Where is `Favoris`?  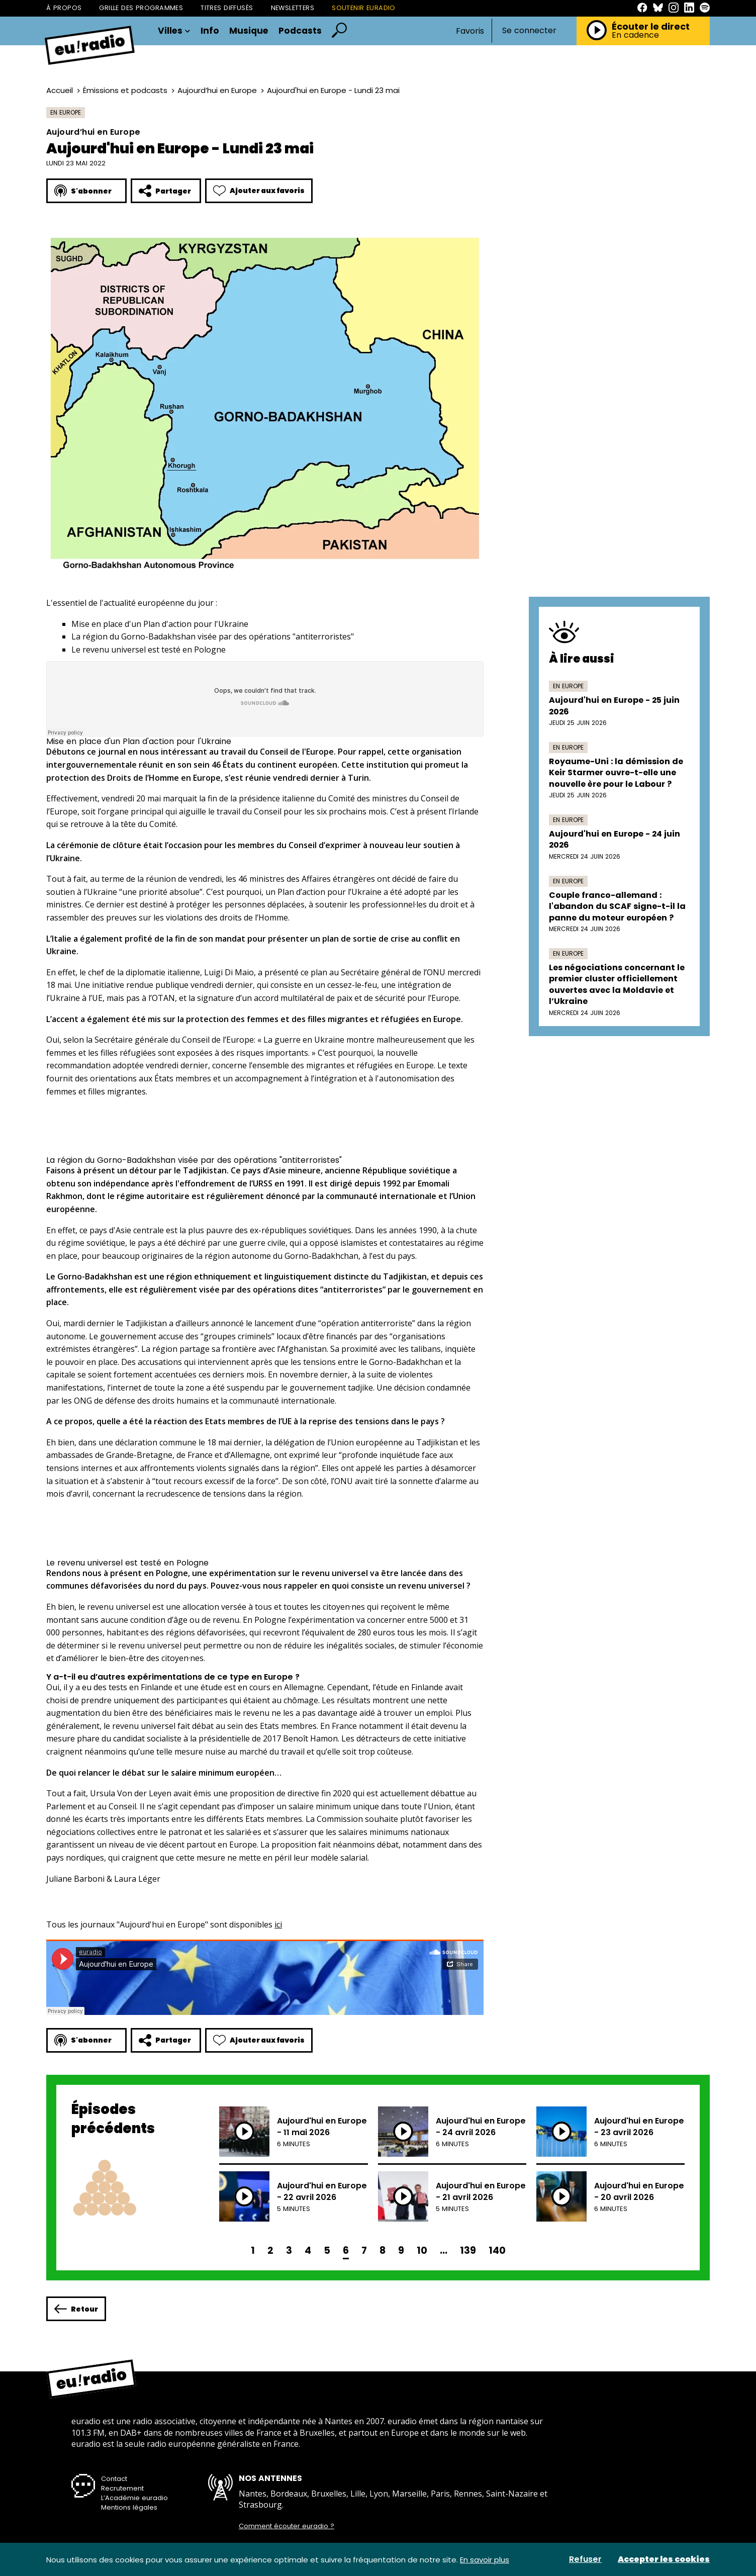 Favoris is located at coordinates (470, 31).